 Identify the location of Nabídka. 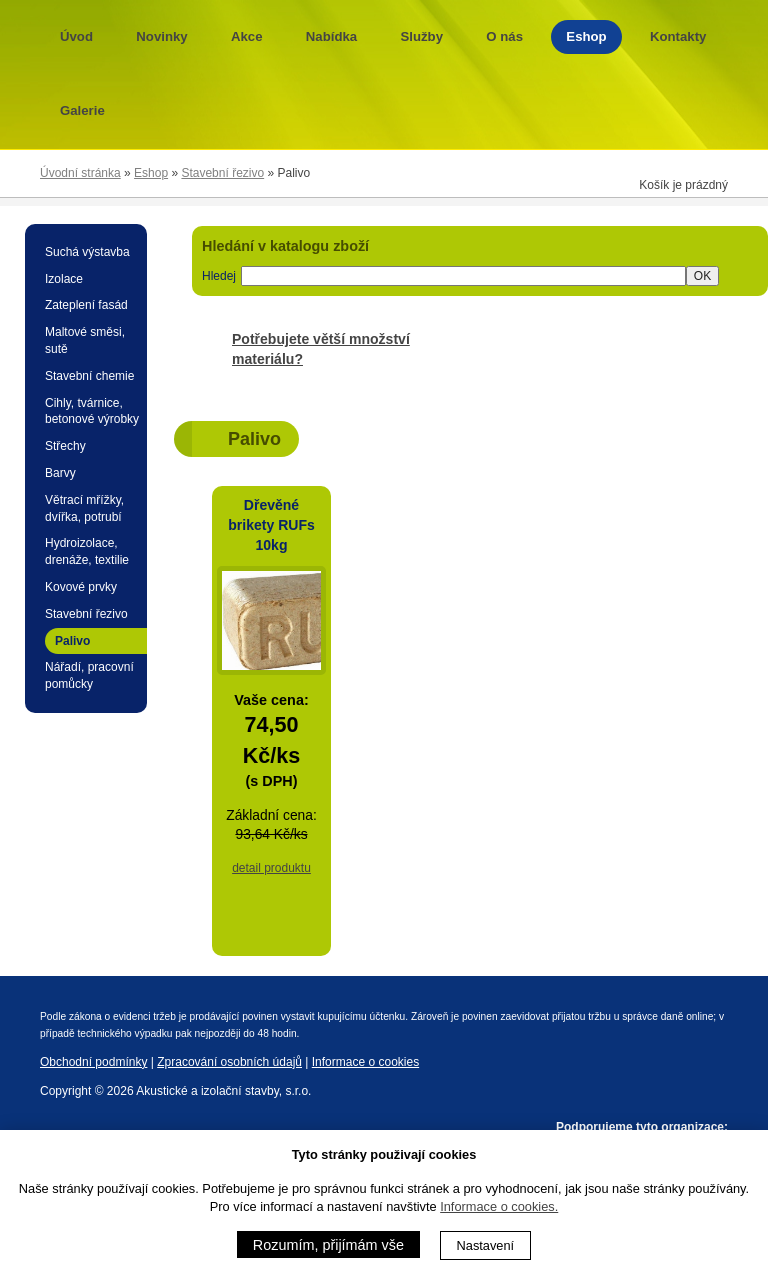
(331, 36).